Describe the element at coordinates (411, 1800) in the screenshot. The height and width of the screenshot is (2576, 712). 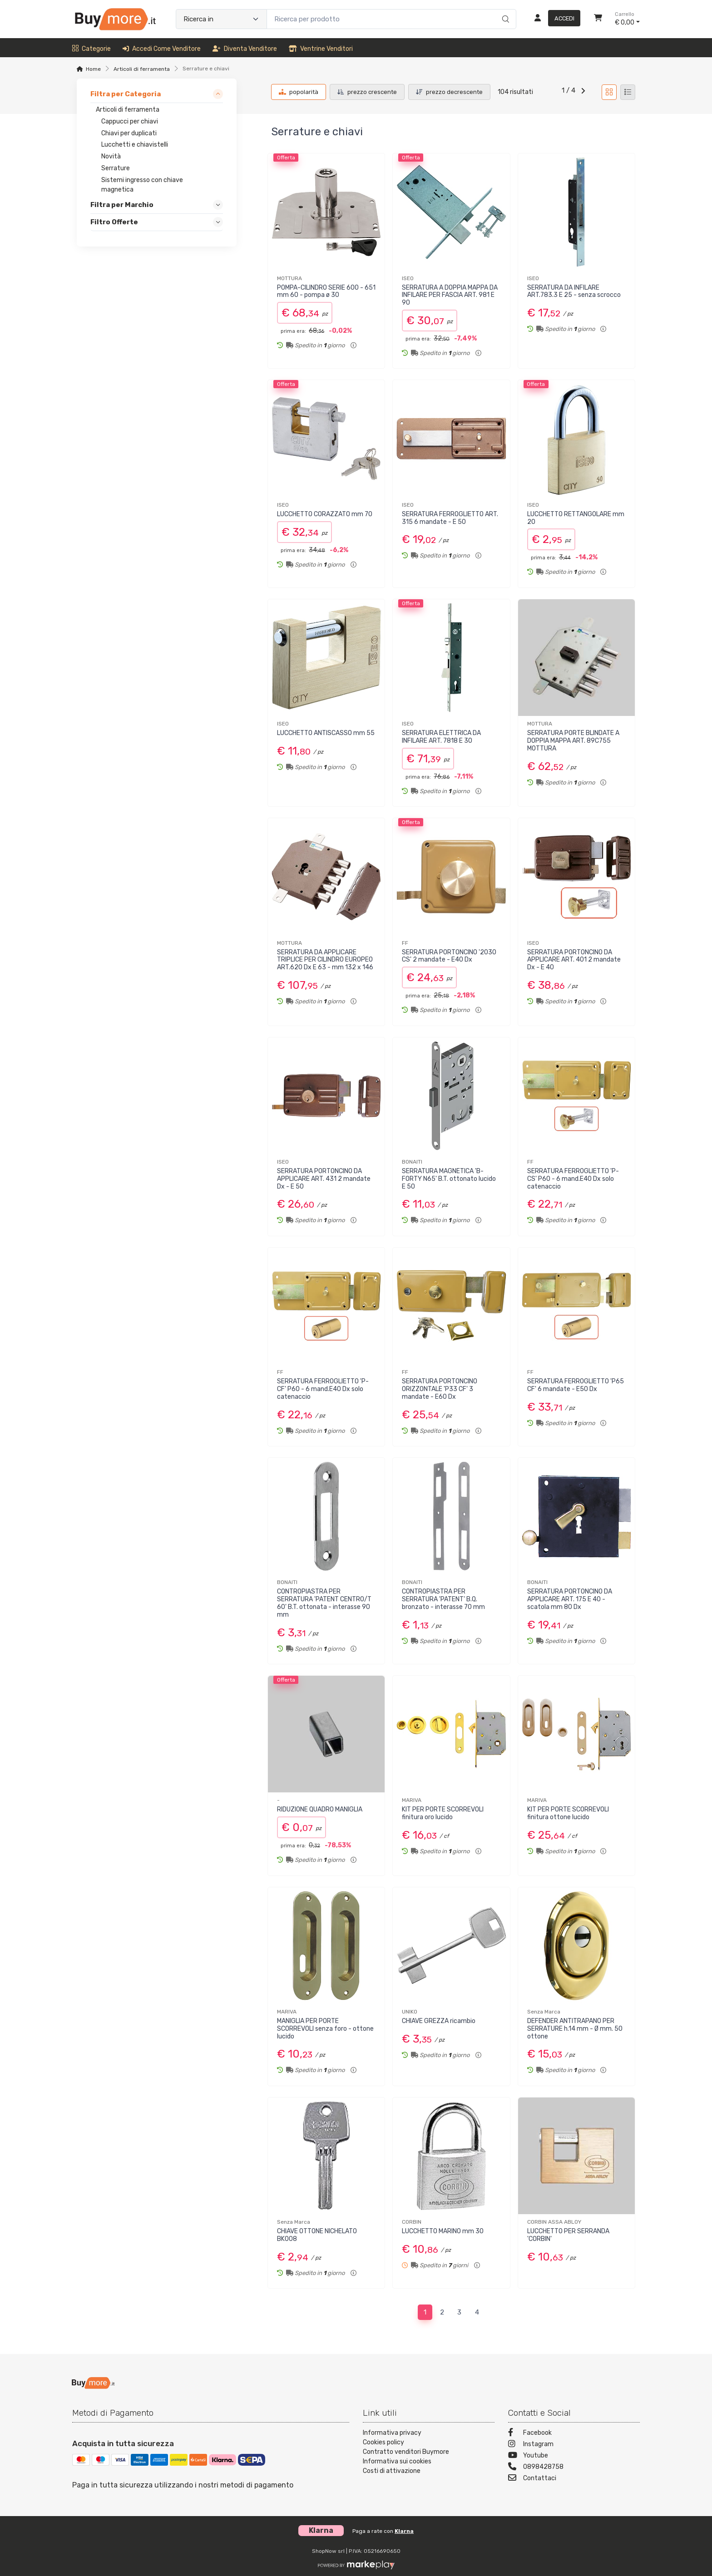
I see `MARIVA` at that location.